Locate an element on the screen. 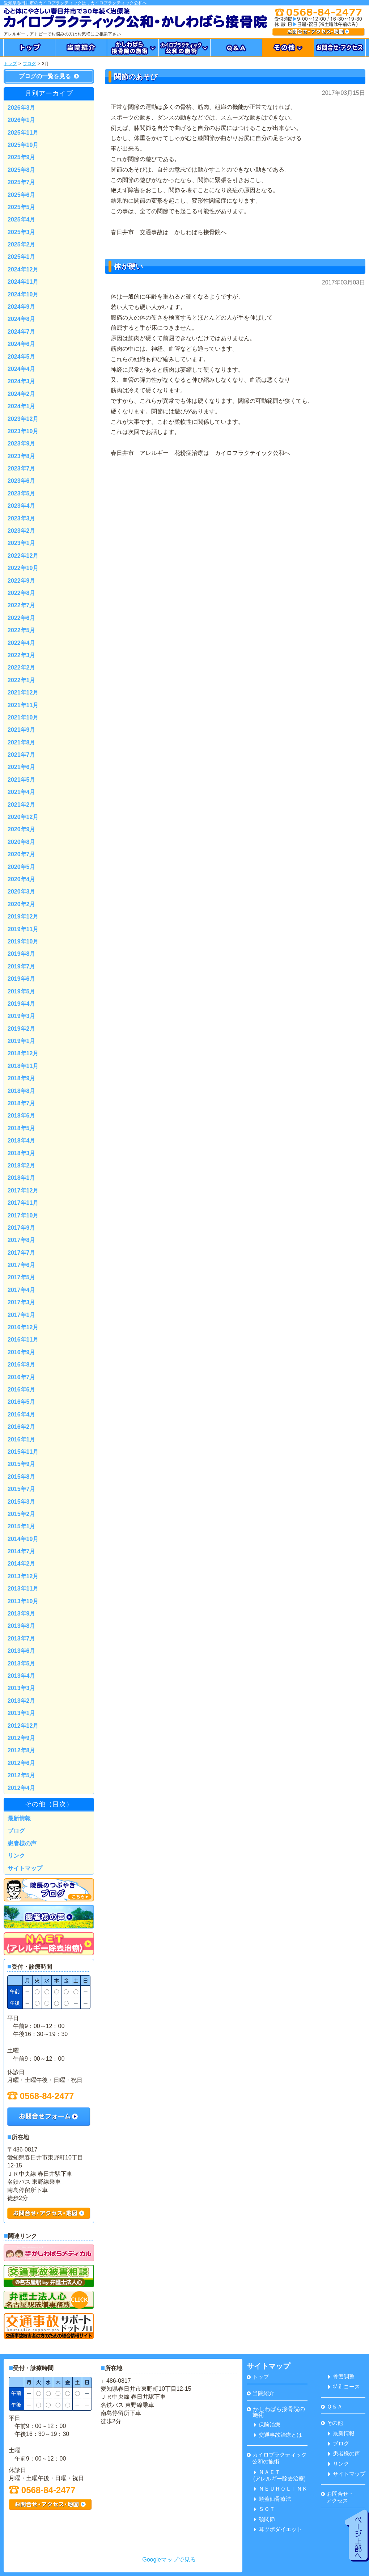 The height and width of the screenshot is (2576, 369). ブログ is located at coordinates (29, 63).